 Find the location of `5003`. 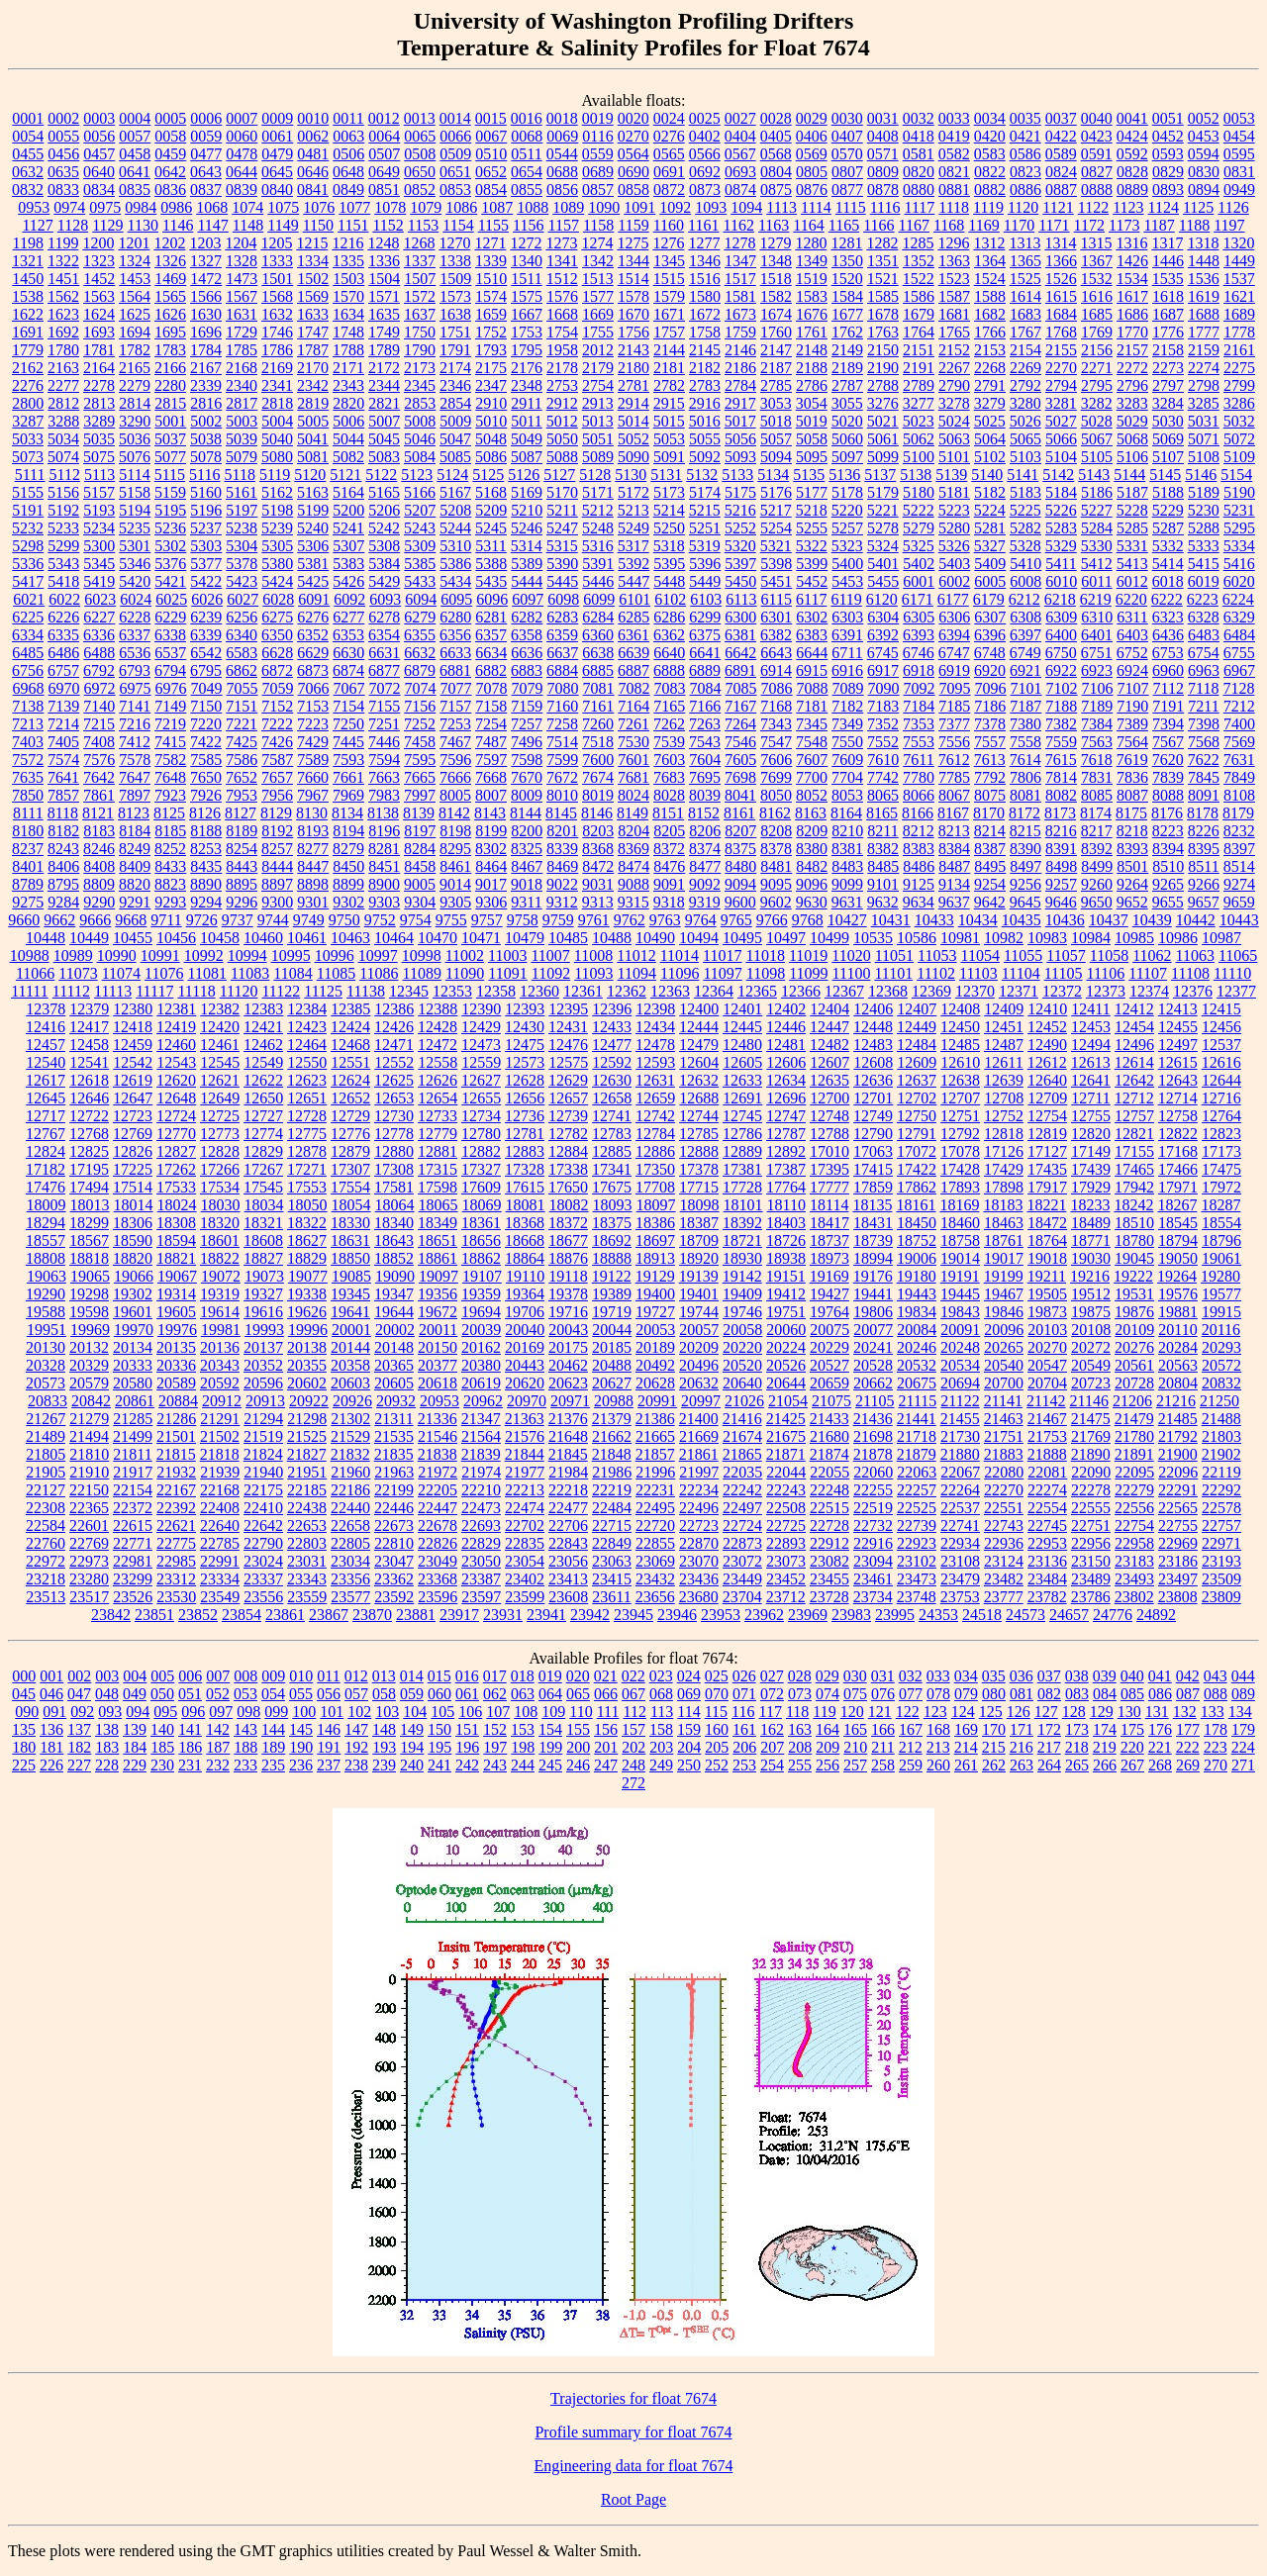

5003 is located at coordinates (241, 421).